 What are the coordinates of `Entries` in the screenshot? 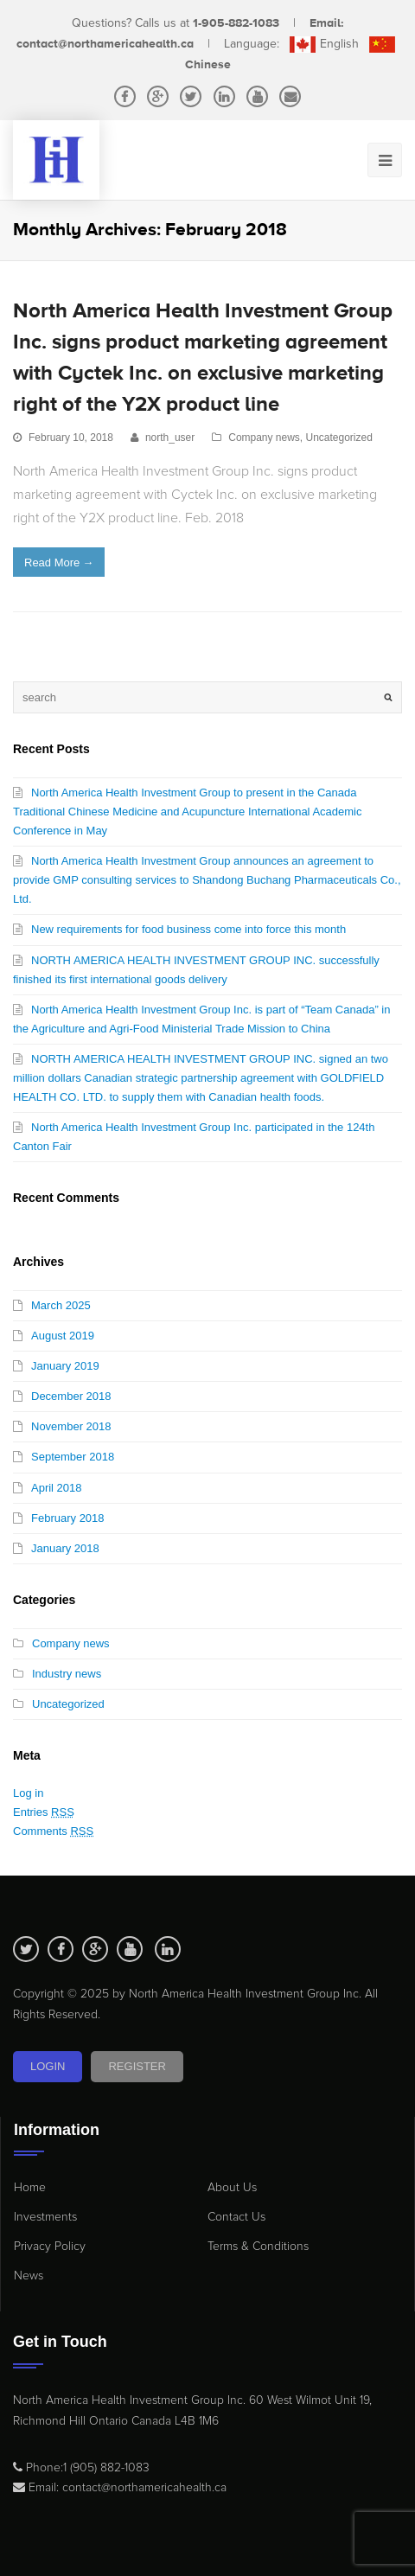 It's located at (43, 1812).